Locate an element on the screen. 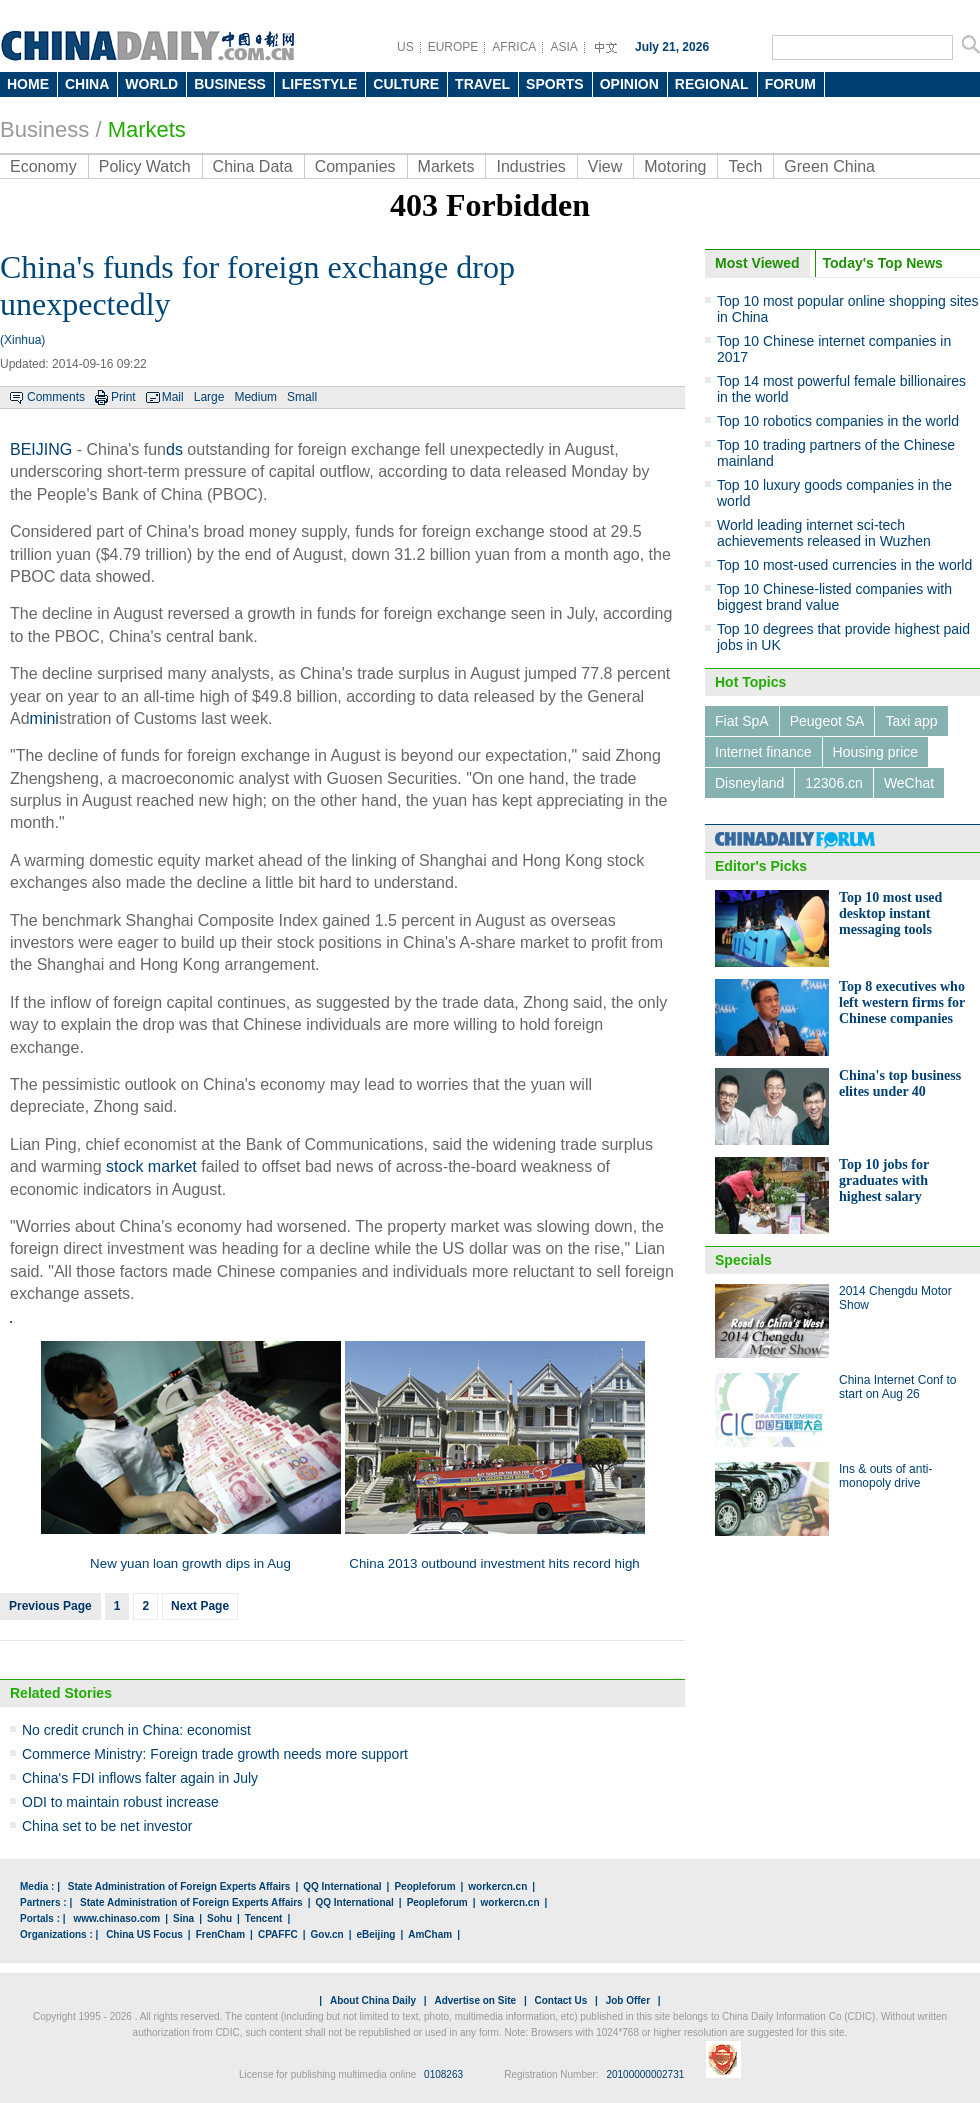 The image size is (980, 2103). State Administration of Foreign Experts Affairs is located at coordinates (179, 1886).